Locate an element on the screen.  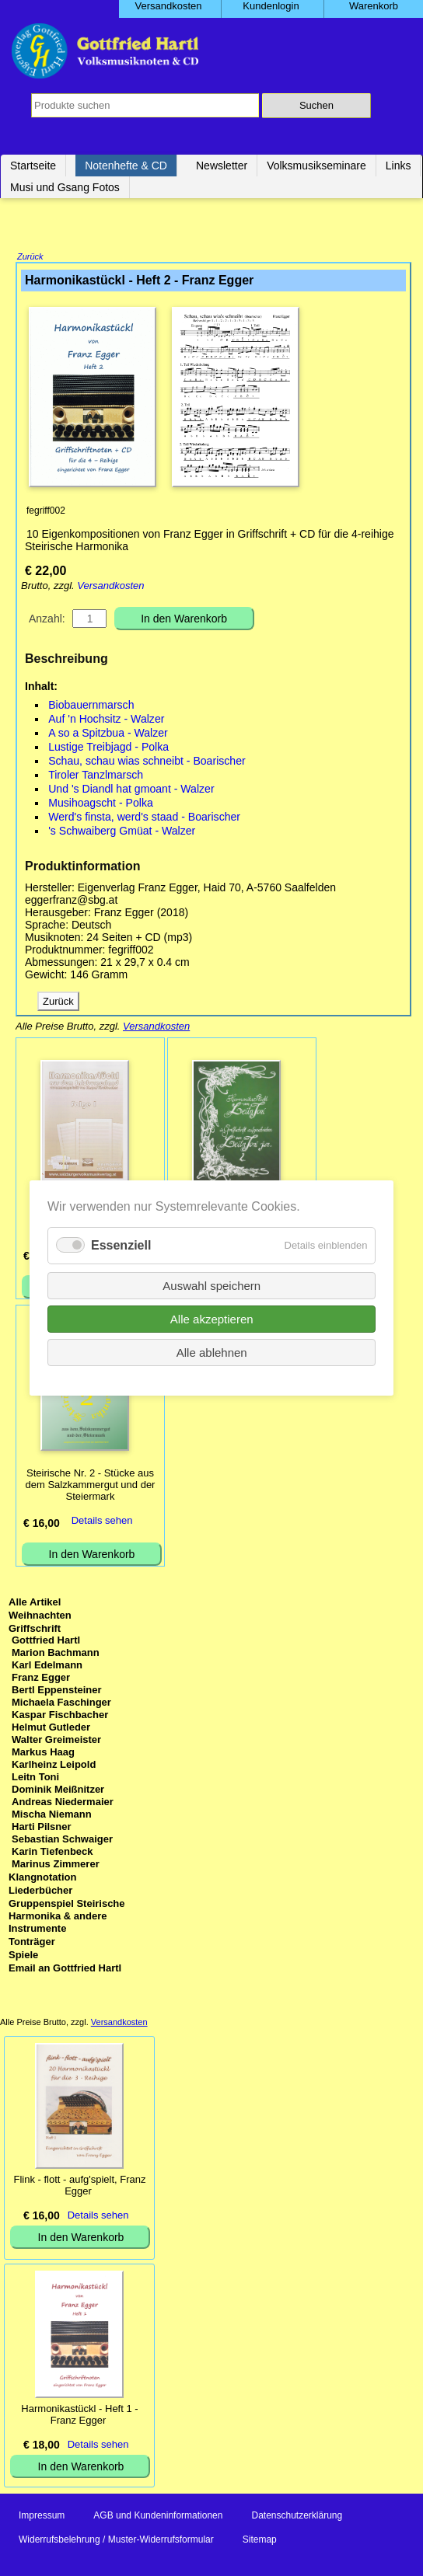
Datenschutzerklärung is located at coordinates (296, 2517).